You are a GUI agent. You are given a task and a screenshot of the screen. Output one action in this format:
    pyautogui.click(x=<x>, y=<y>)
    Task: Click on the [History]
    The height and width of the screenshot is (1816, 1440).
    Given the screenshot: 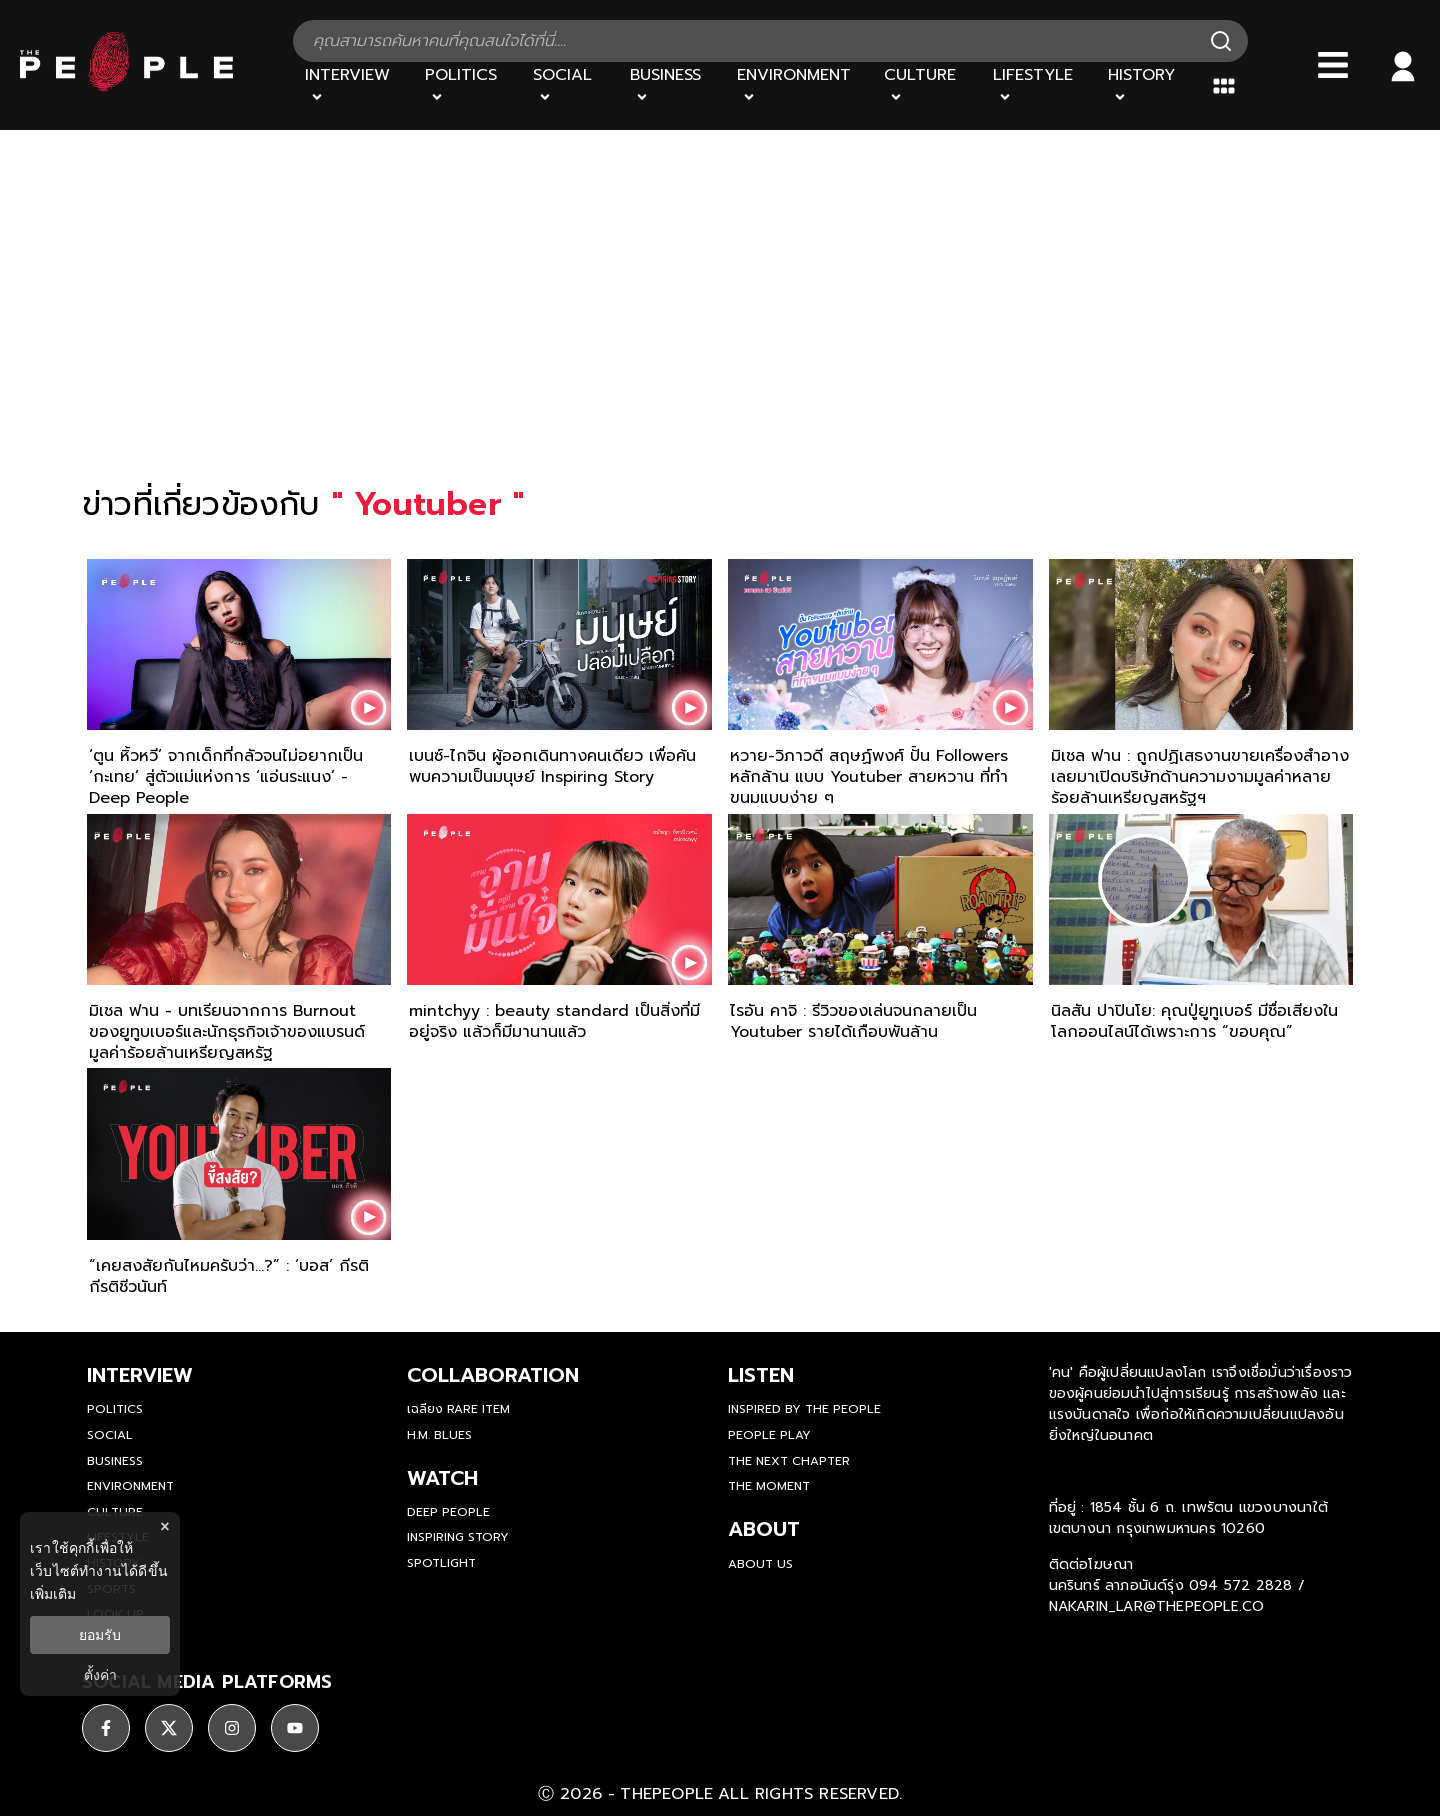 What is the action you would take?
    pyautogui.click(x=1148, y=86)
    